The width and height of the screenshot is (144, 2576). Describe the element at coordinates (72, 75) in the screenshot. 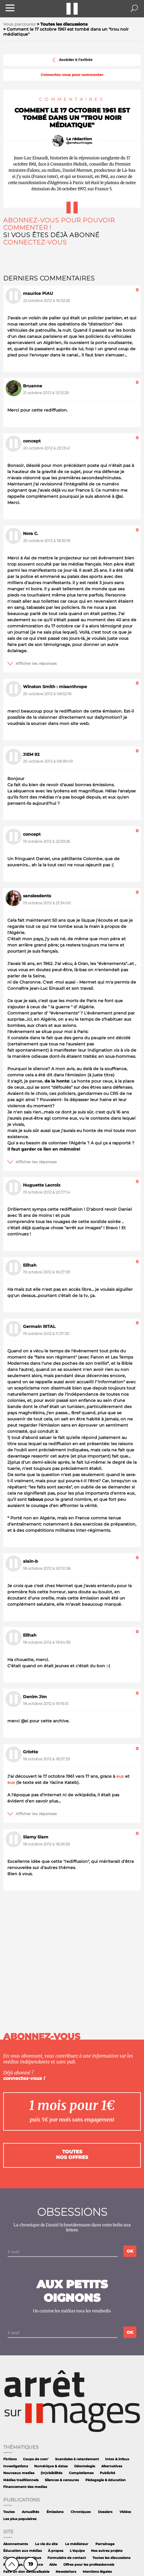

I see `Connectez-vous pour commenter` at that location.